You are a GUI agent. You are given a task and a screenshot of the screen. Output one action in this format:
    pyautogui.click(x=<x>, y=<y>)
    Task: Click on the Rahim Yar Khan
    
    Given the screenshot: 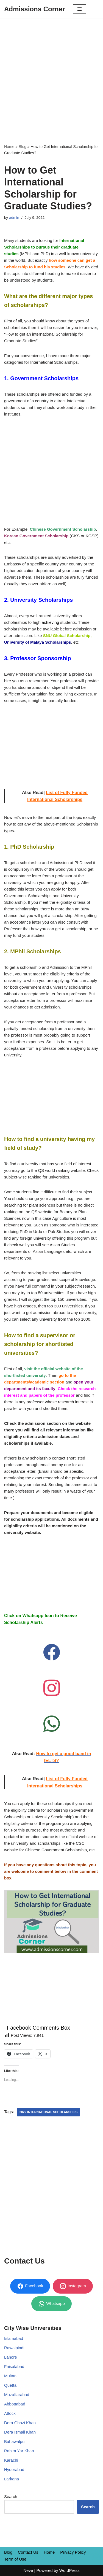 What is the action you would take?
    pyautogui.click(x=19, y=2450)
    